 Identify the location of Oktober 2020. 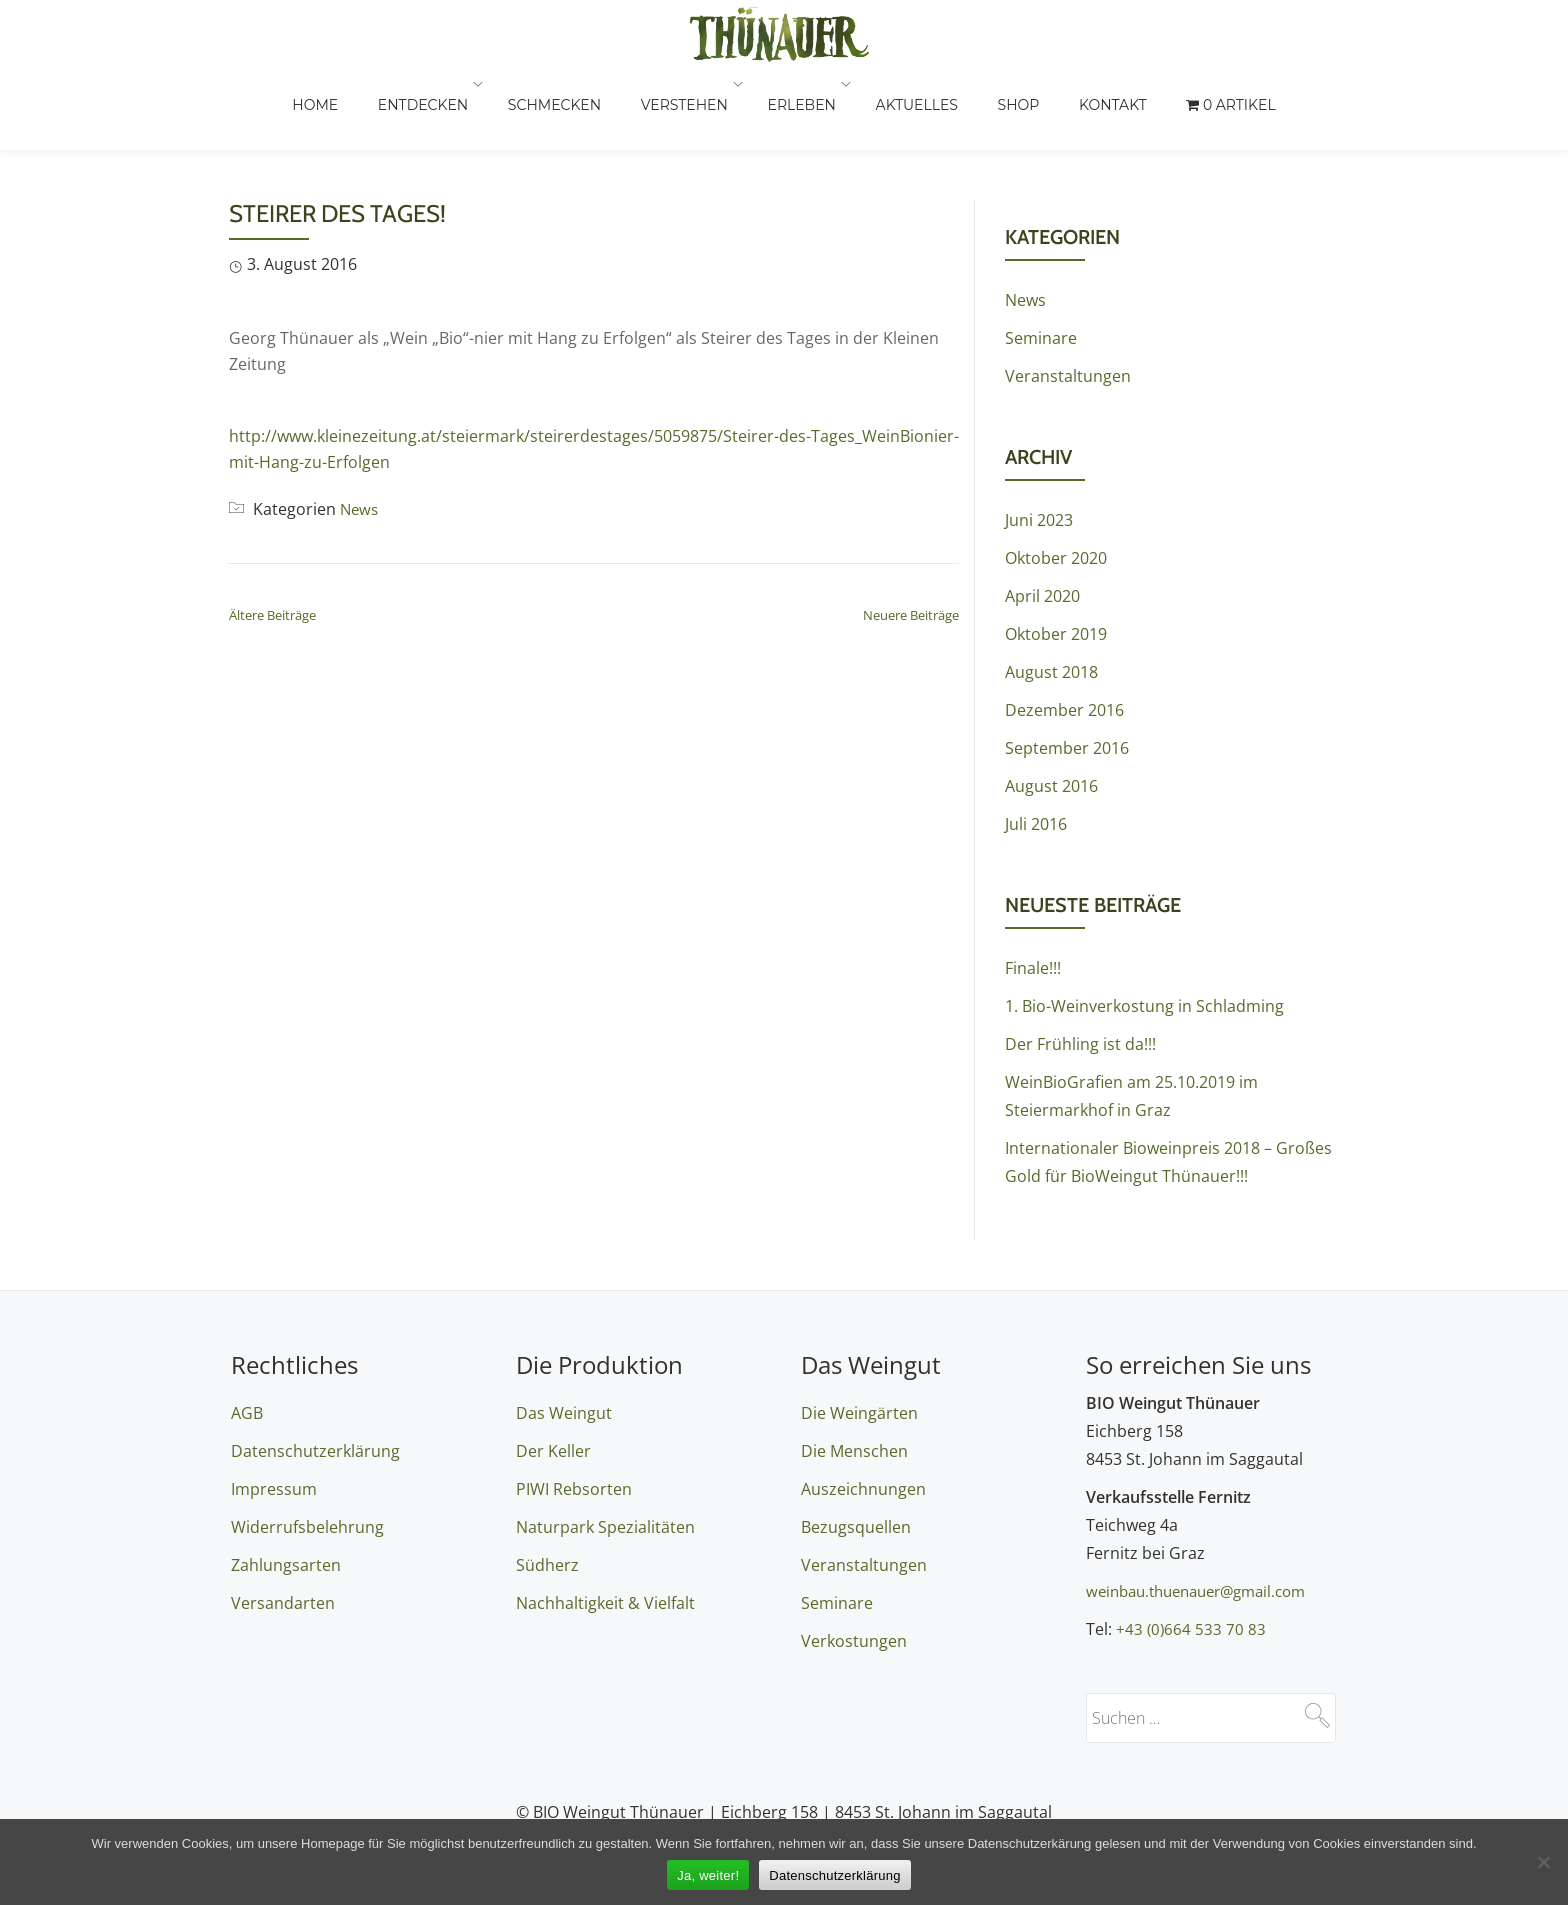
(1056, 478).